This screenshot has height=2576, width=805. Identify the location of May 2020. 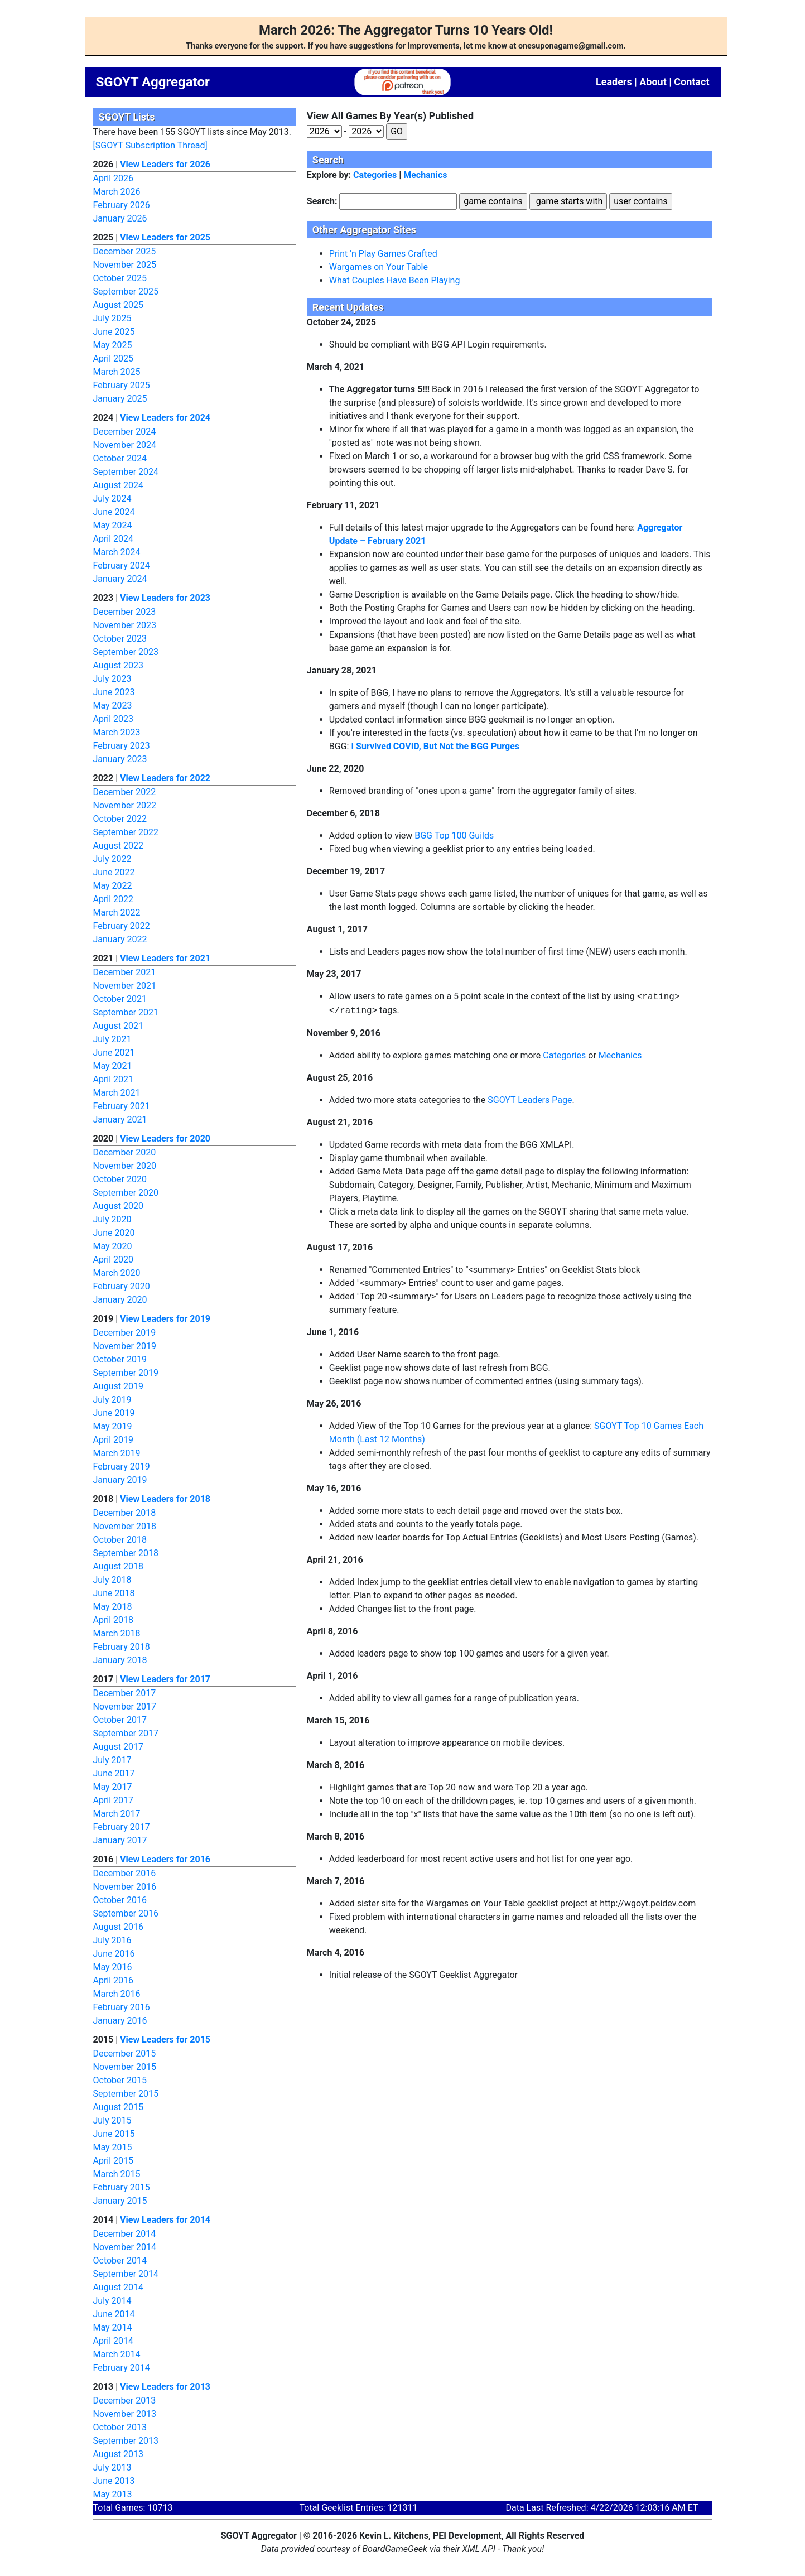
(112, 1246).